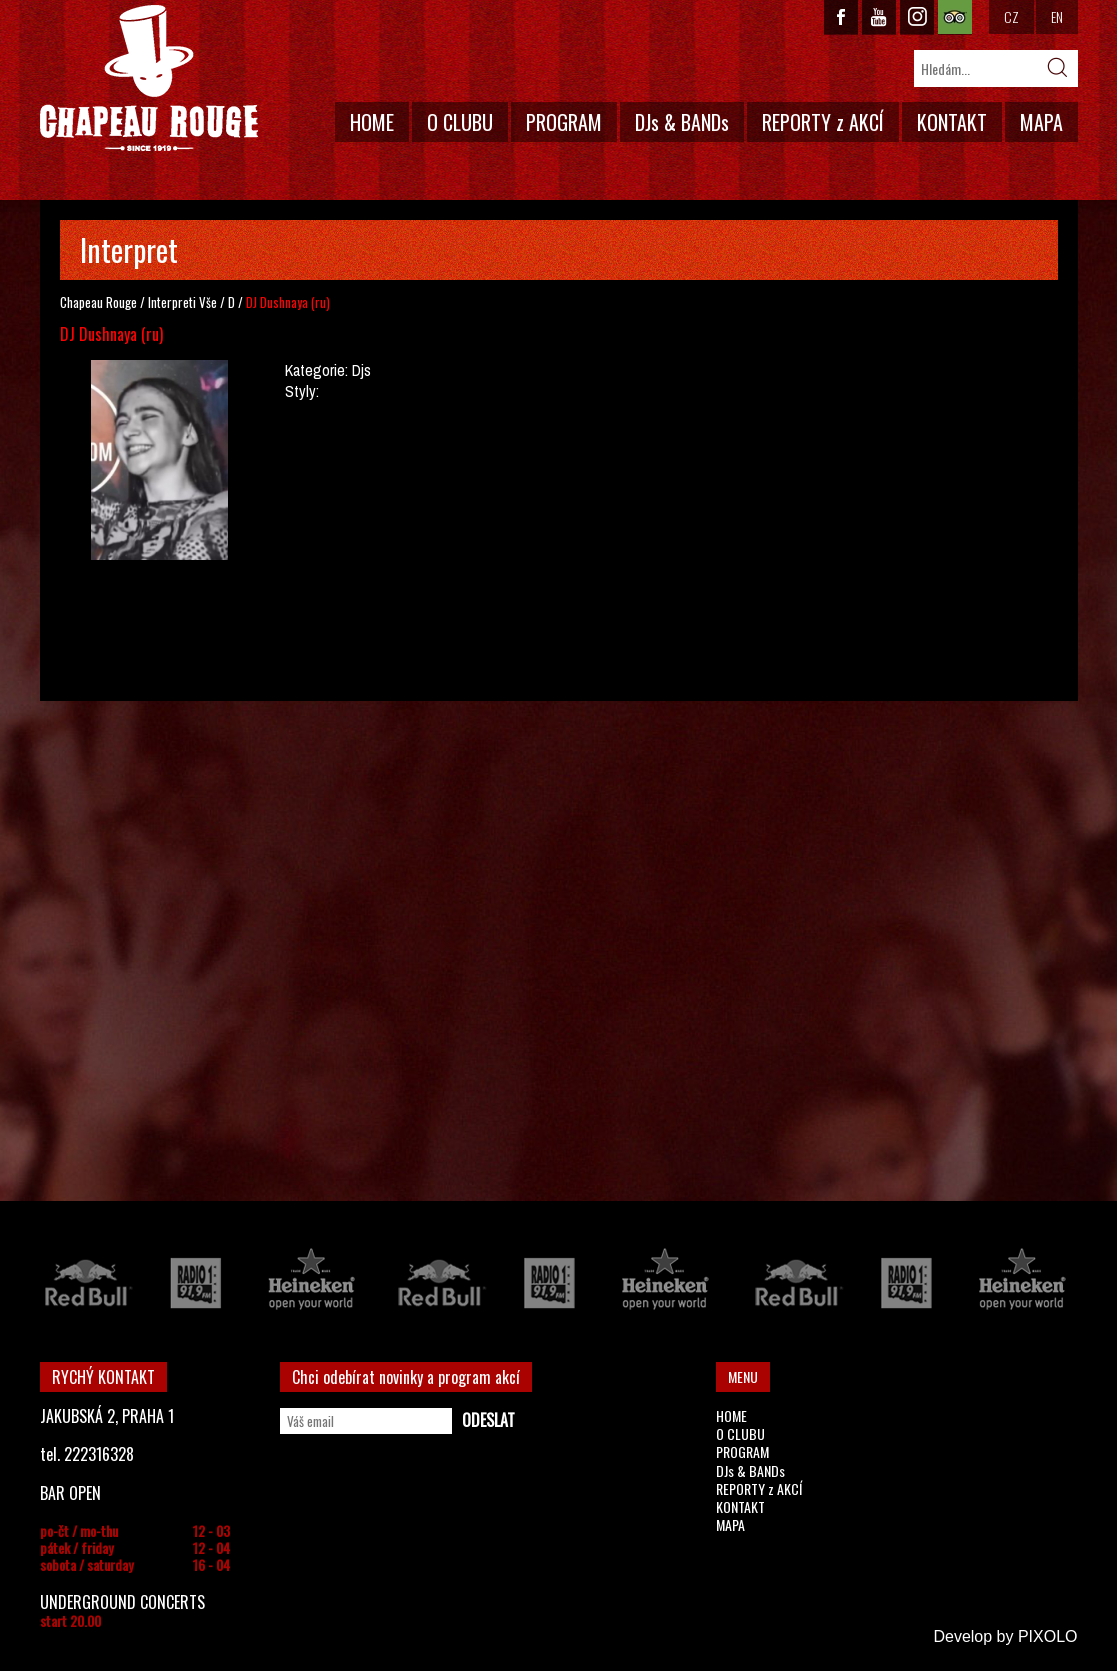 The height and width of the screenshot is (1671, 1117). Describe the element at coordinates (1041, 122) in the screenshot. I see `MAPA` at that location.